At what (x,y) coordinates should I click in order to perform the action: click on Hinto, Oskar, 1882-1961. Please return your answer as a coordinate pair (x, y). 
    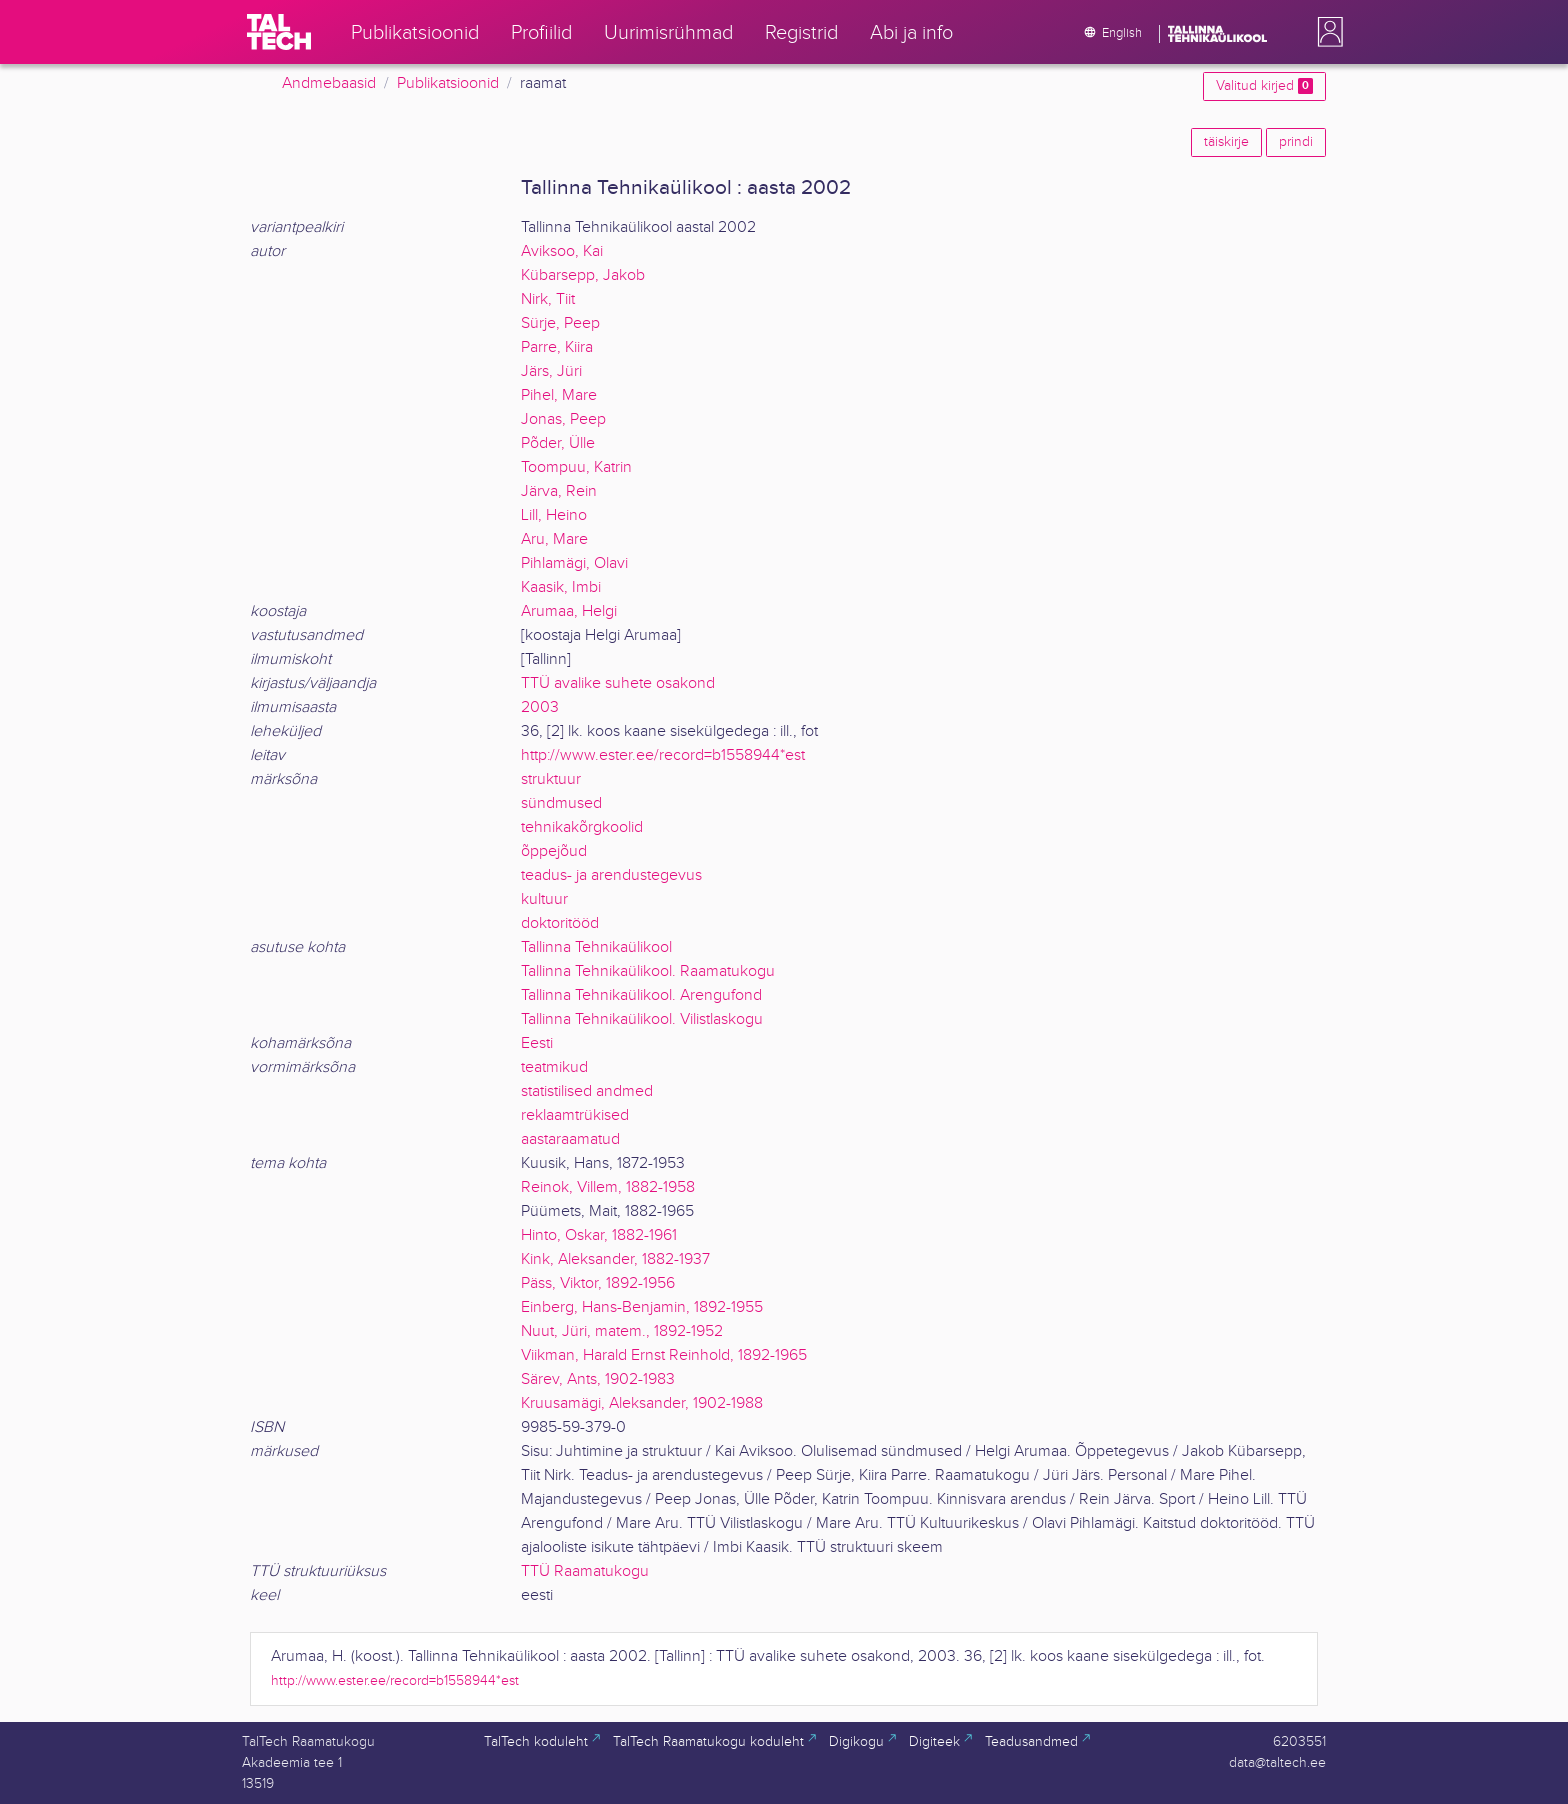
    Looking at the image, I should click on (599, 1235).